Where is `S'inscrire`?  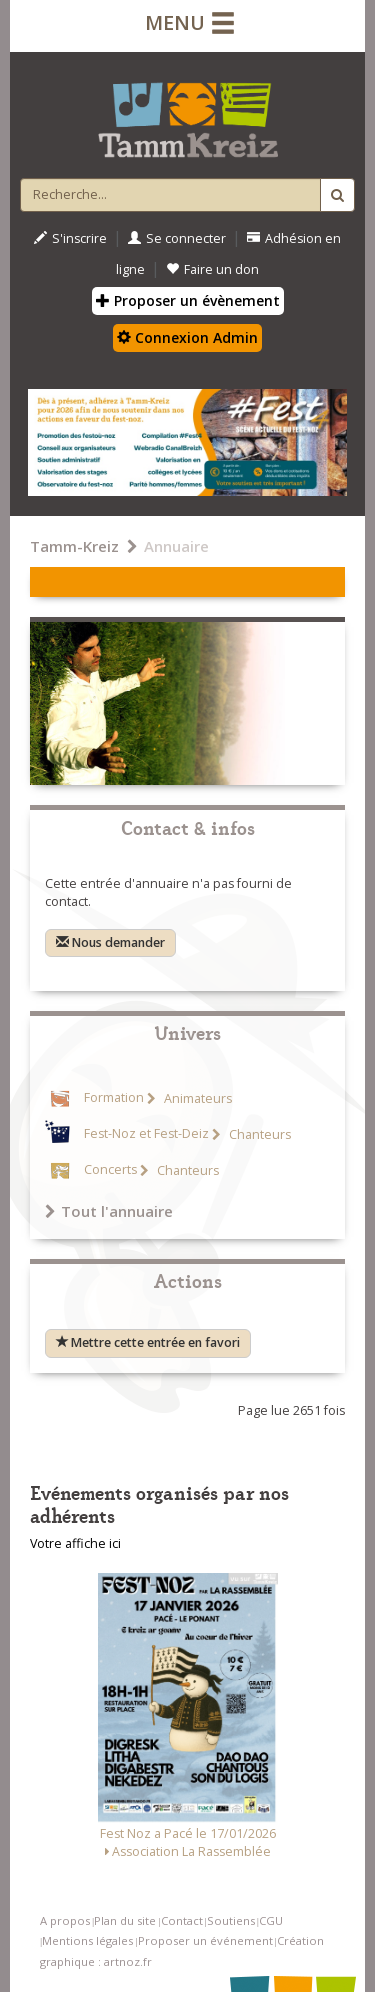 S'inscrire is located at coordinates (70, 238).